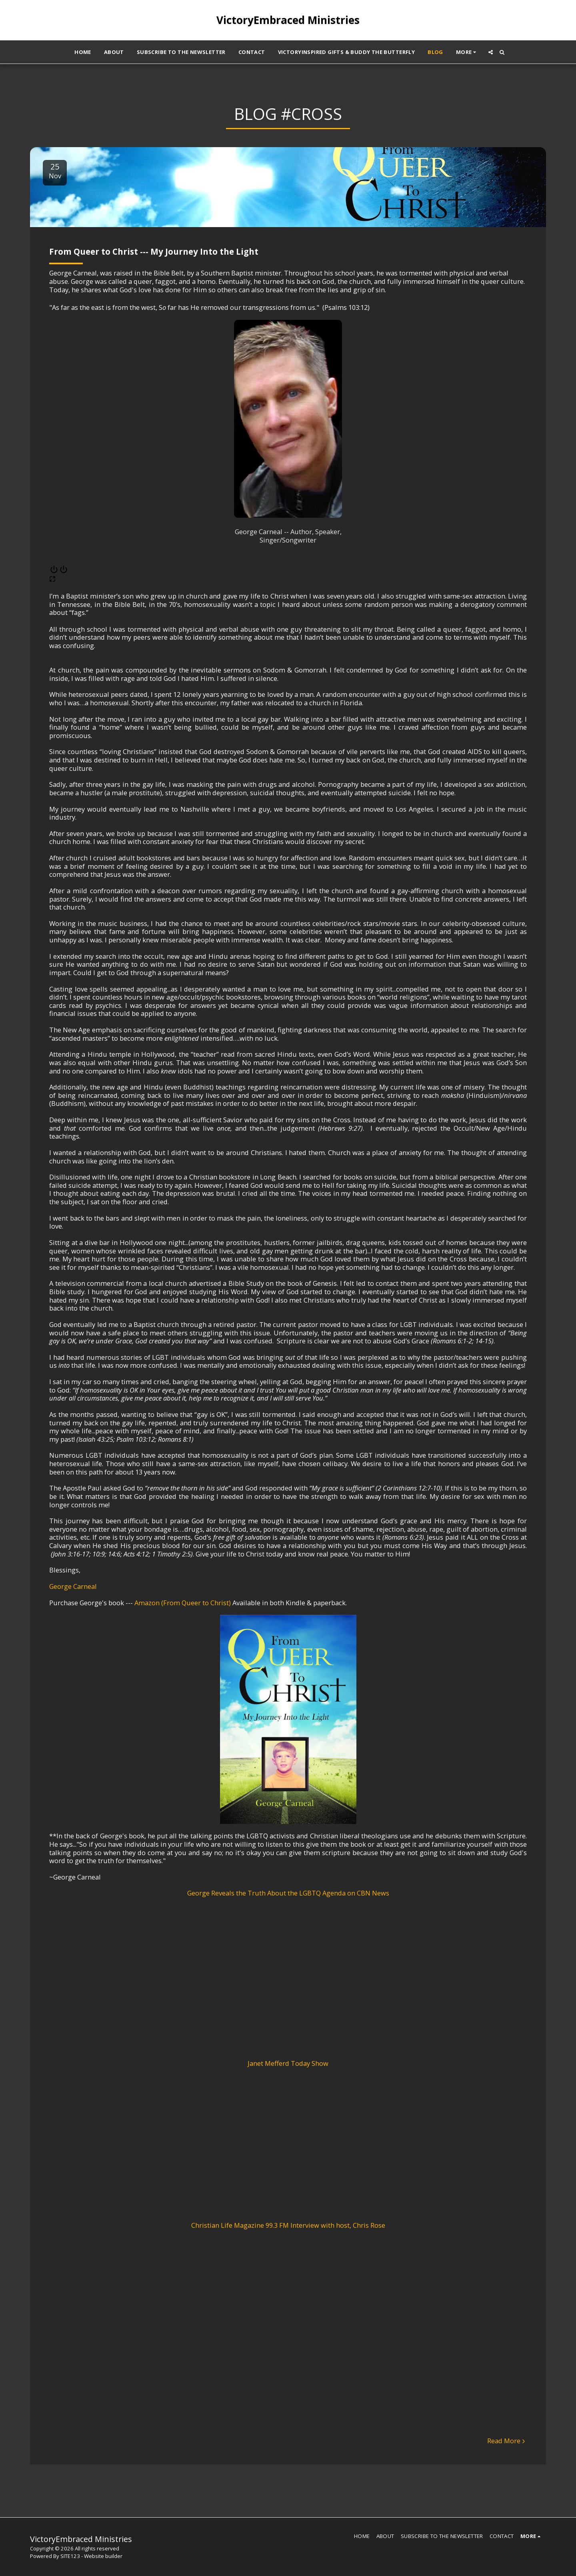 The width and height of the screenshot is (576, 2576). I want to click on [button], so click(490, 52).